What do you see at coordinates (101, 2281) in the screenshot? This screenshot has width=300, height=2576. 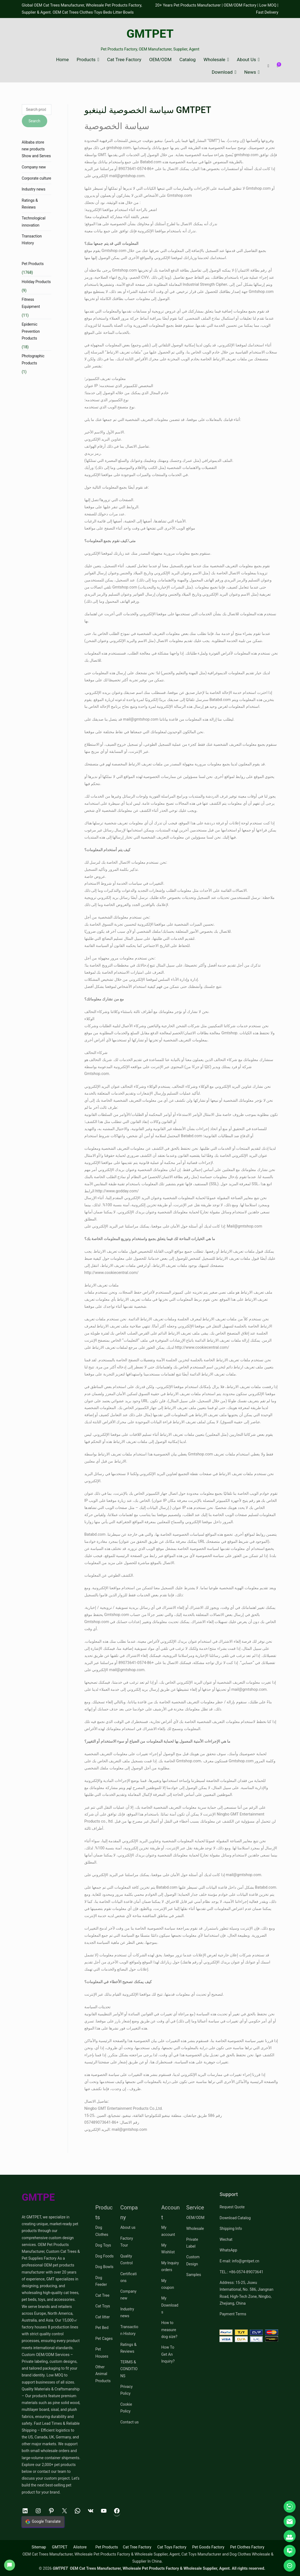 I see `Dog Feeder` at bounding box center [101, 2281].